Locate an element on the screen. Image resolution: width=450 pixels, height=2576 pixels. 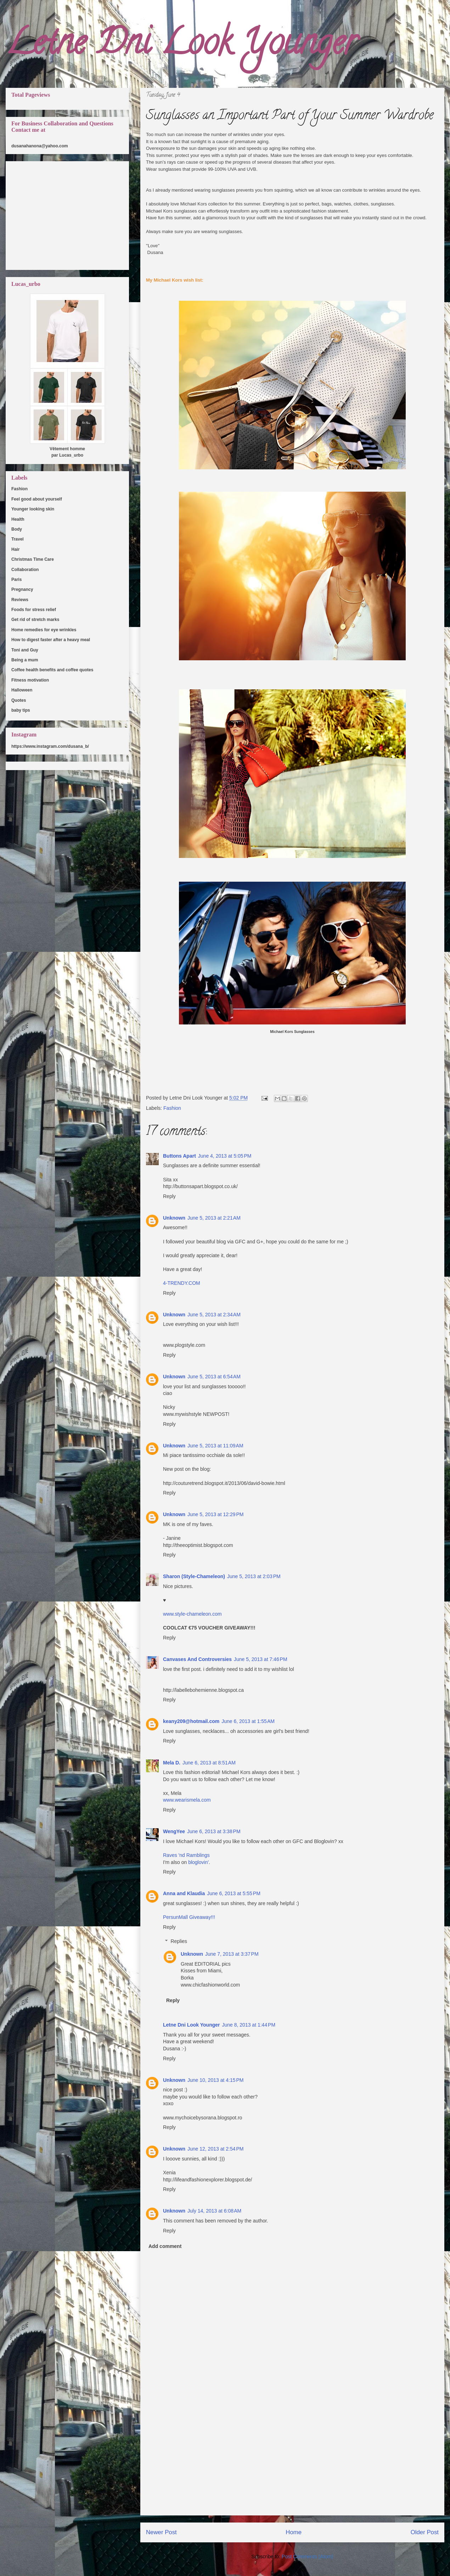
www.style-chameleon.com is located at coordinates (192, 1614).